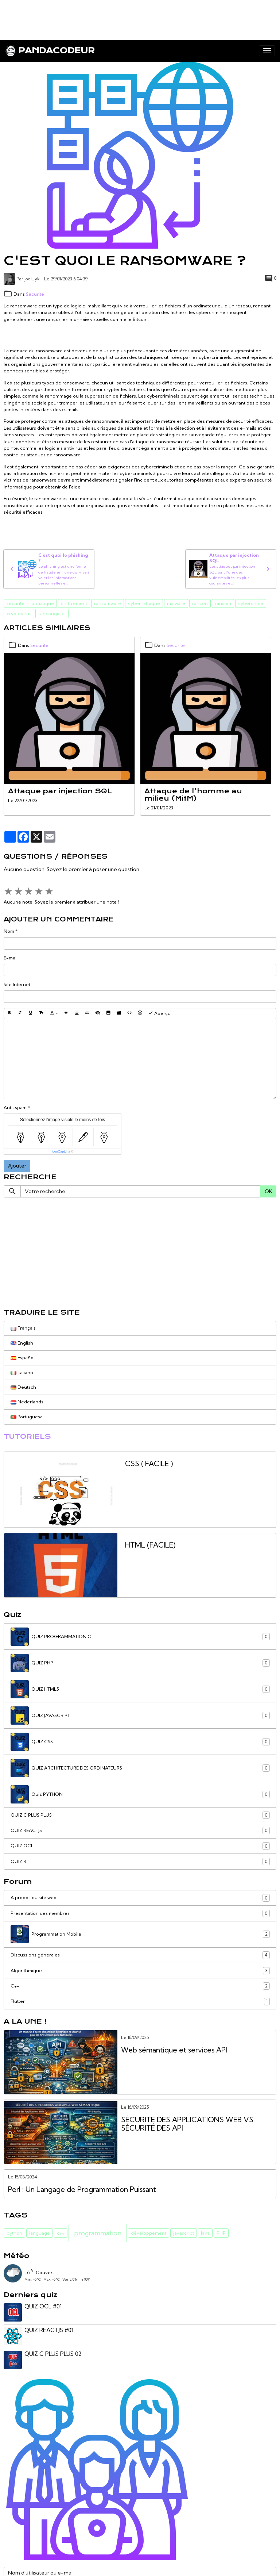 The height and width of the screenshot is (2576, 280). Describe the element at coordinates (32, 278) in the screenshot. I see `joel_yk` at that location.